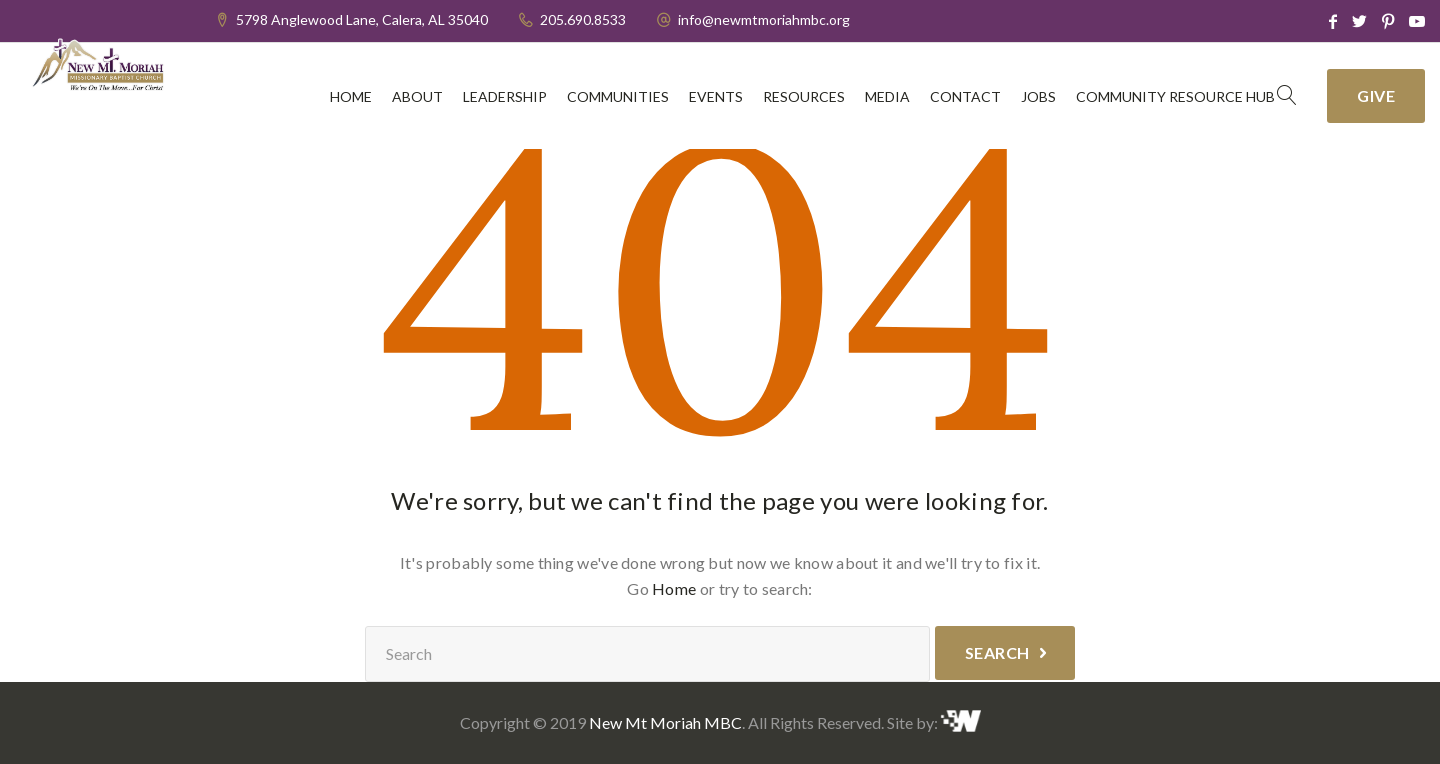 This screenshot has width=1440, height=764. Describe the element at coordinates (665, 722) in the screenshot. I see `New Mt Moriah MBC` at that location.